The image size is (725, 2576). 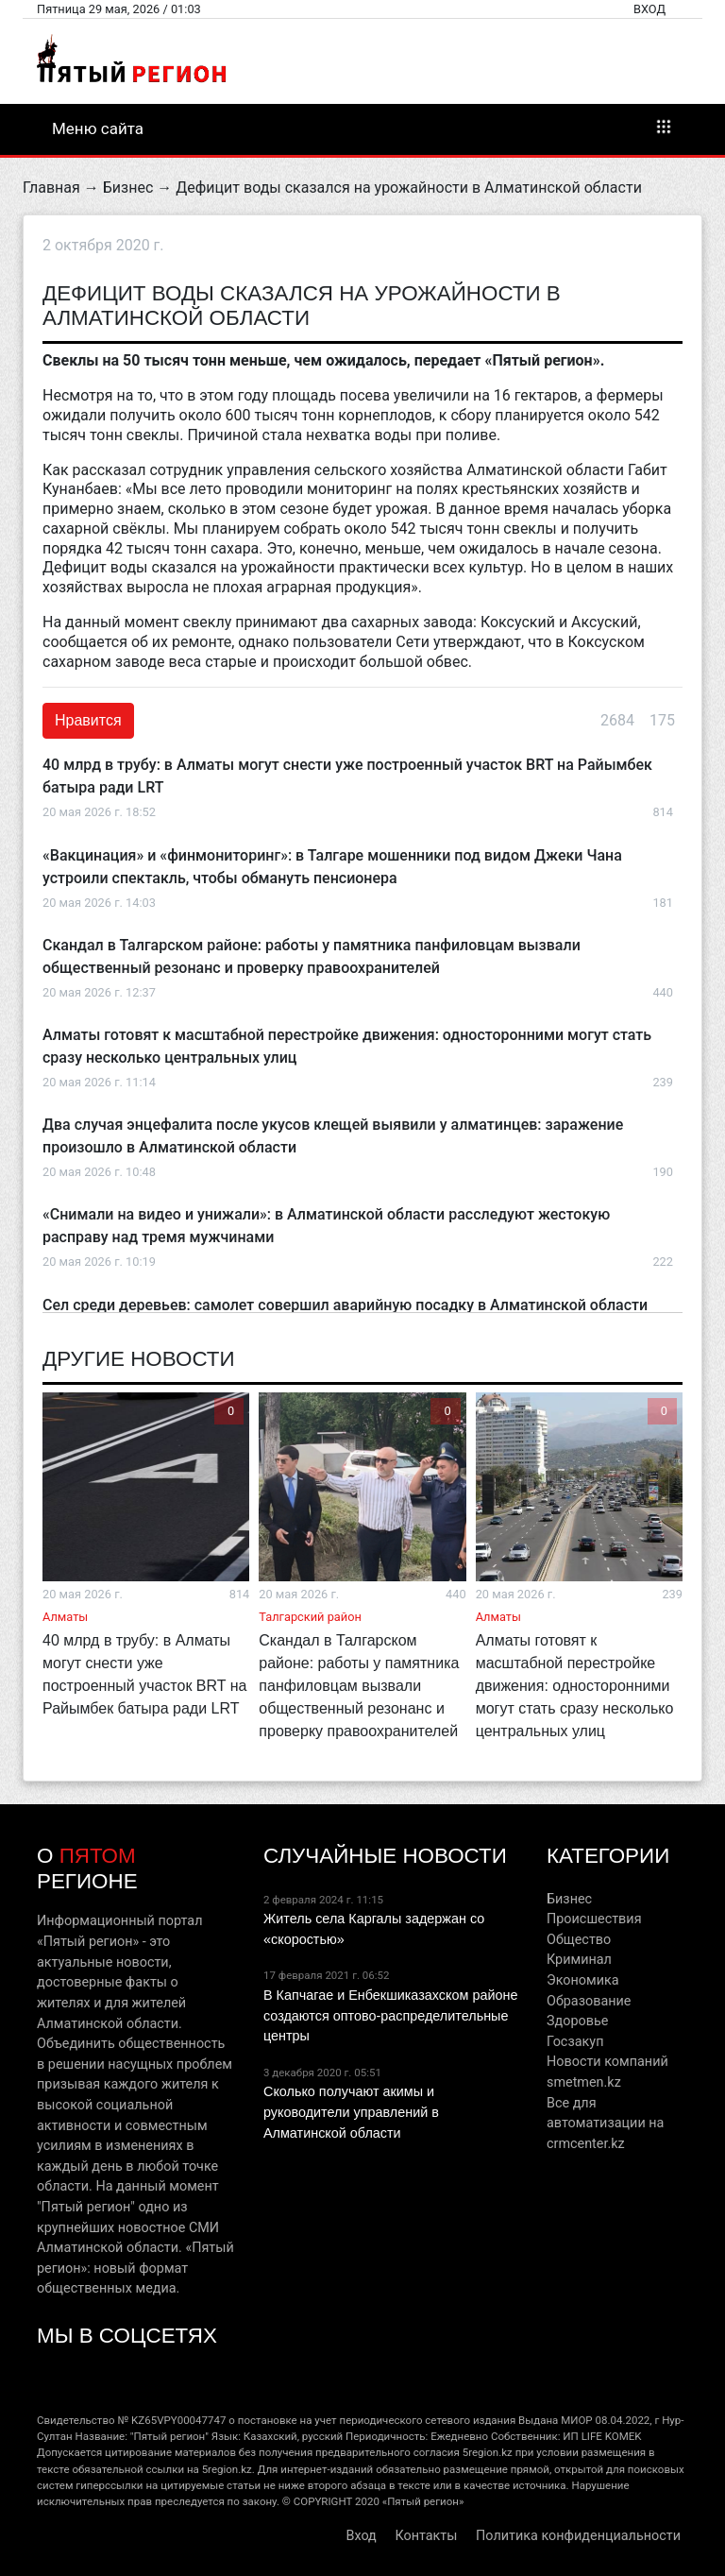 What do you see at coordinates (426, 2536) in the screenshot?
I see `Контакты` at bounding box center [426, 2536].